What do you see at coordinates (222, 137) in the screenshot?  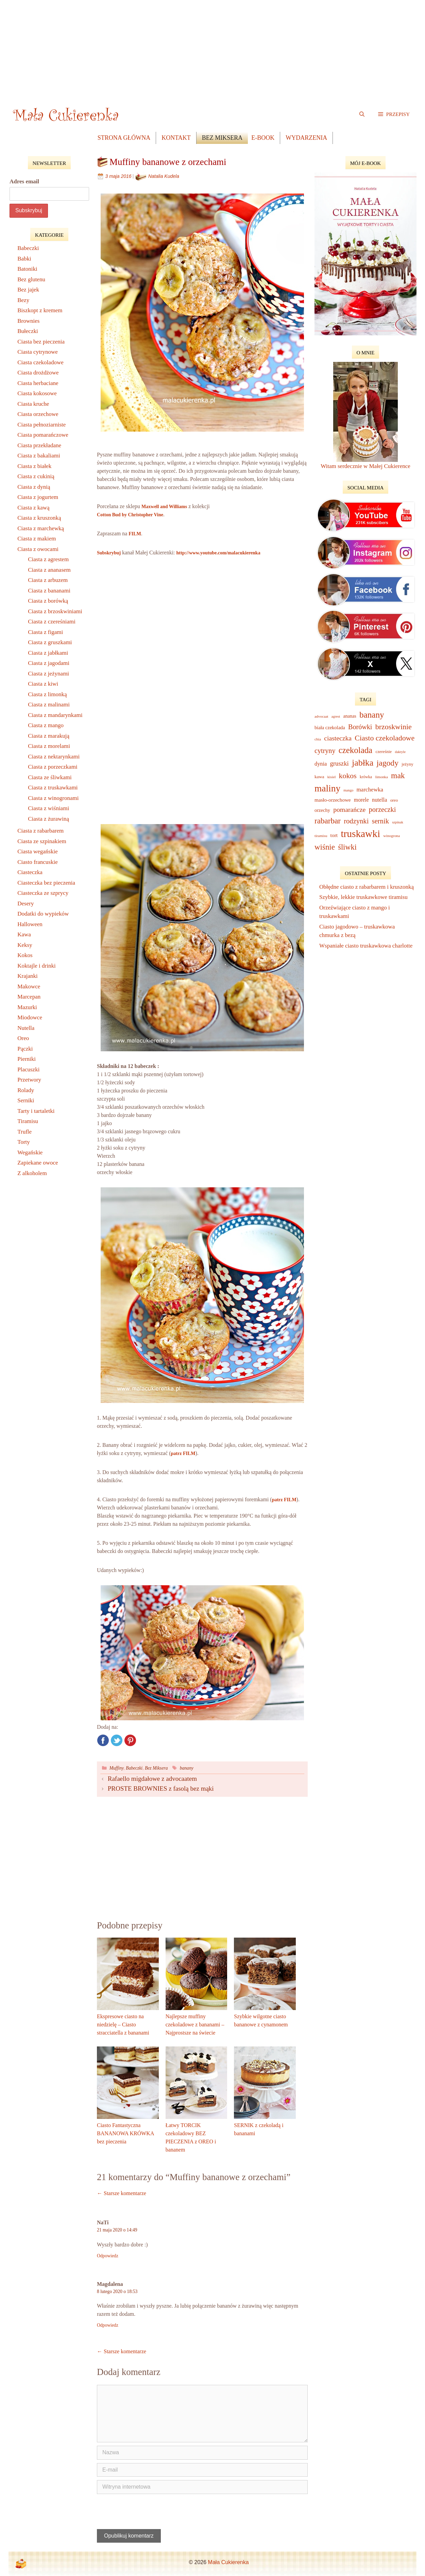 I see `Bez Miksera` at bounding box center [222, 137].